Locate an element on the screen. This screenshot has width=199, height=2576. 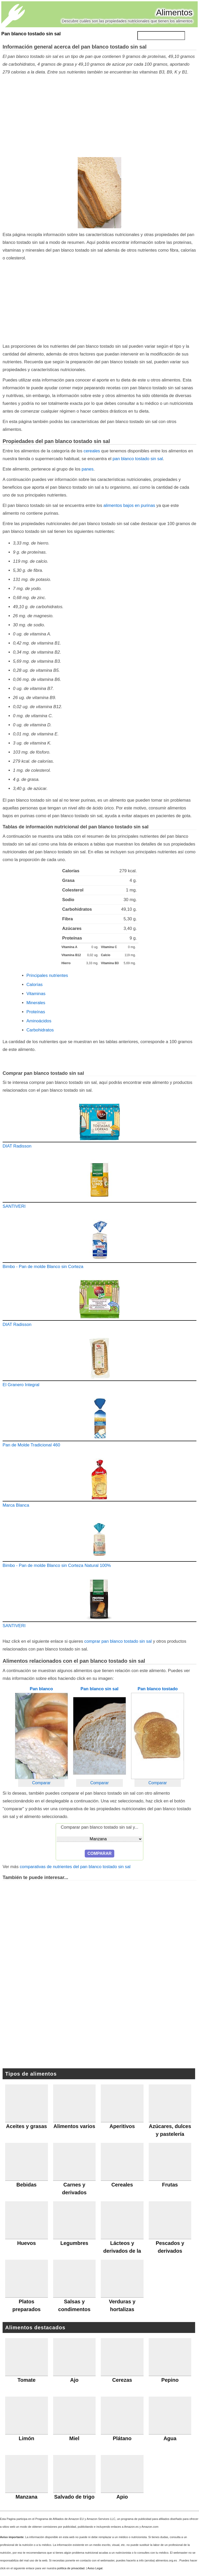
panes is located at coordinates (88, 469).